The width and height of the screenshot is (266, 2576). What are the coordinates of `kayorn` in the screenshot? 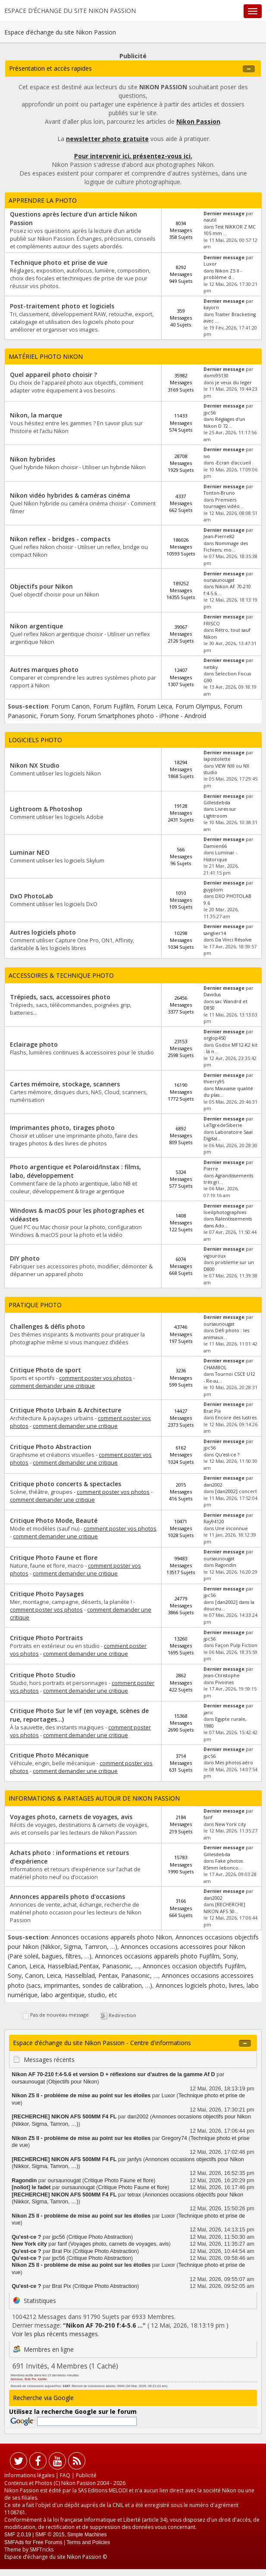 It's located at (211, 307).